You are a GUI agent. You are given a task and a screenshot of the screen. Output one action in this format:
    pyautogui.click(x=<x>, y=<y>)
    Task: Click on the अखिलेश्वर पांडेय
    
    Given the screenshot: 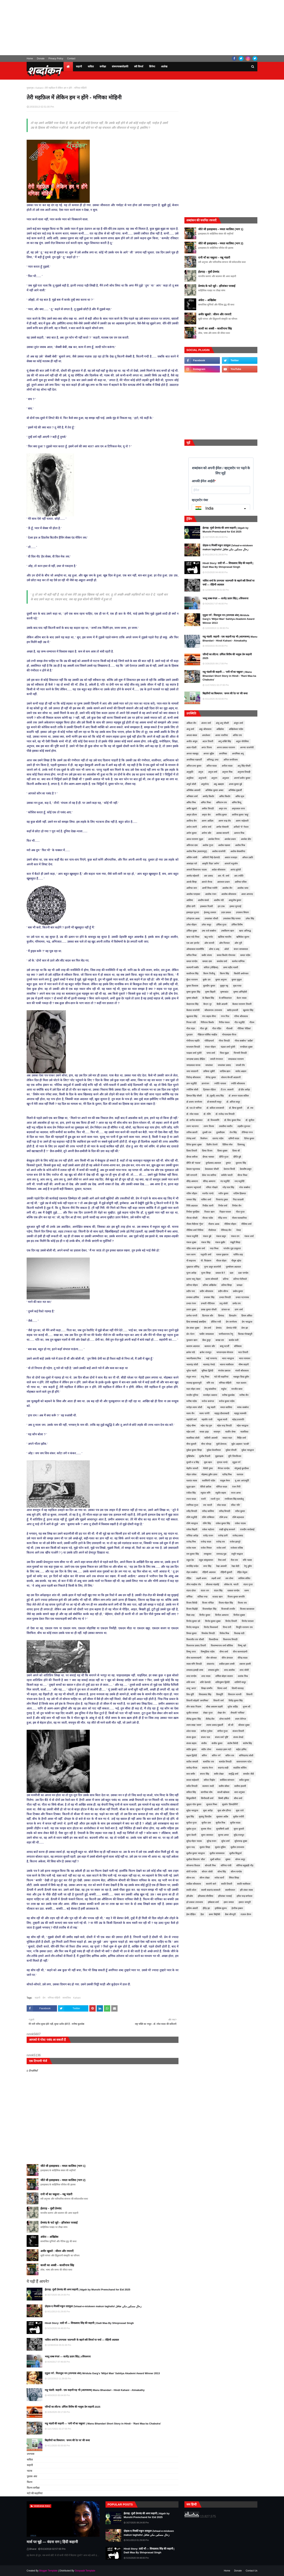 What is the action you would take?
    pyautogui.click(x=236, y=729)
    